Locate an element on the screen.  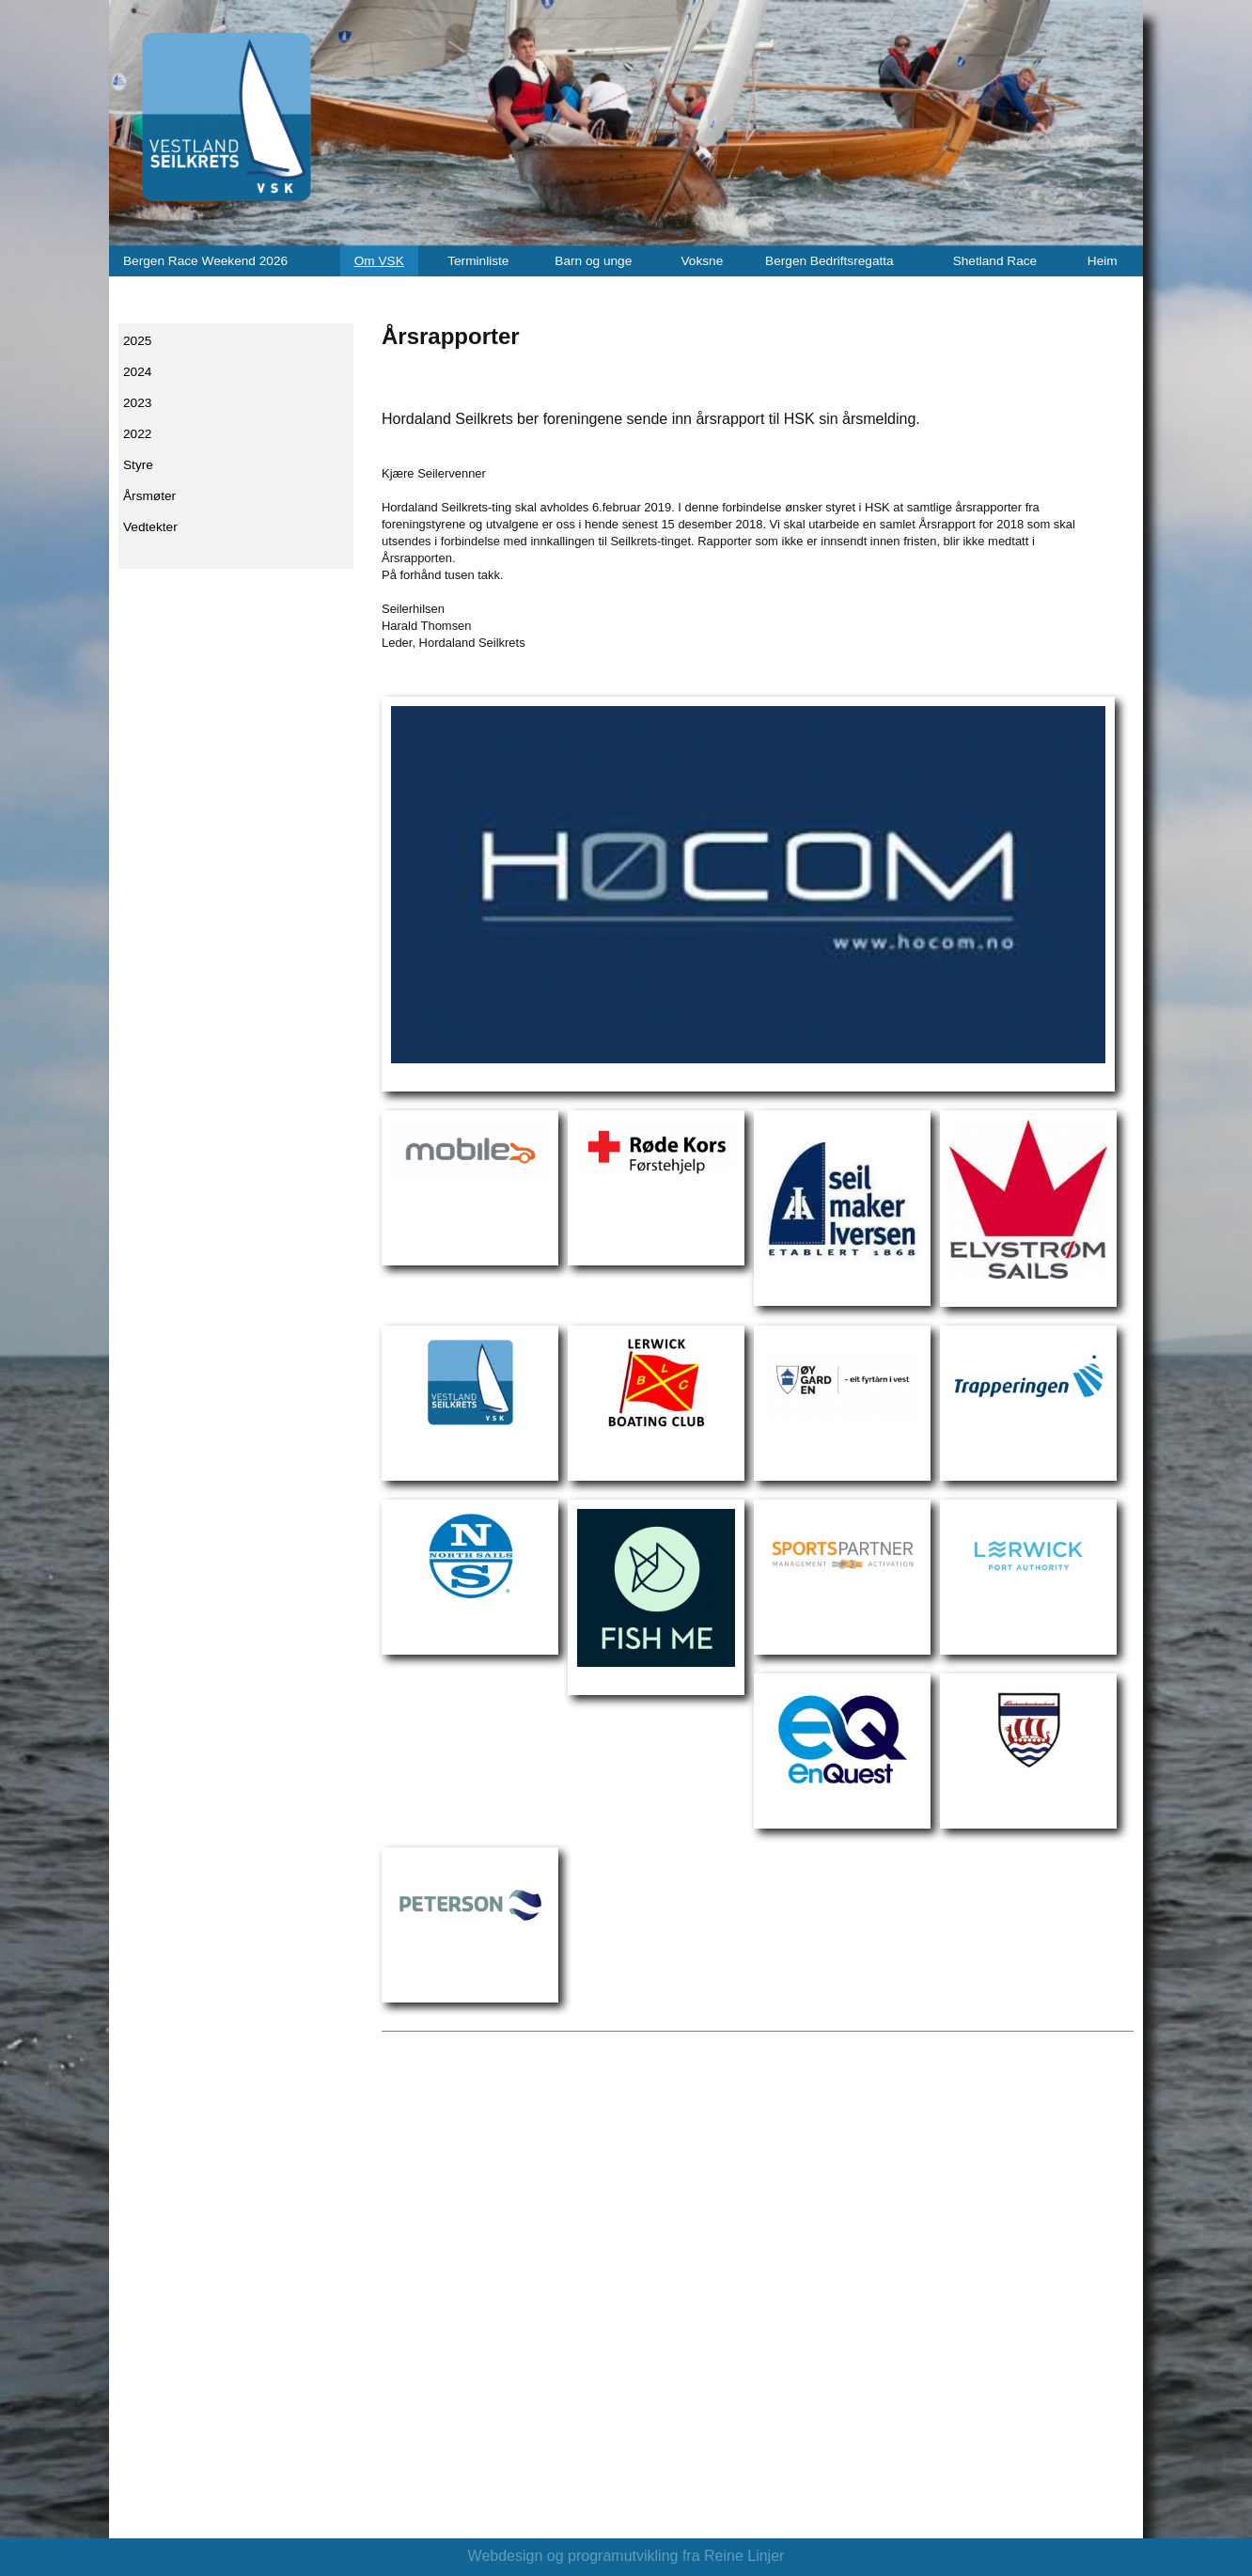
Barn og unge is located at coordinates (593, 261).